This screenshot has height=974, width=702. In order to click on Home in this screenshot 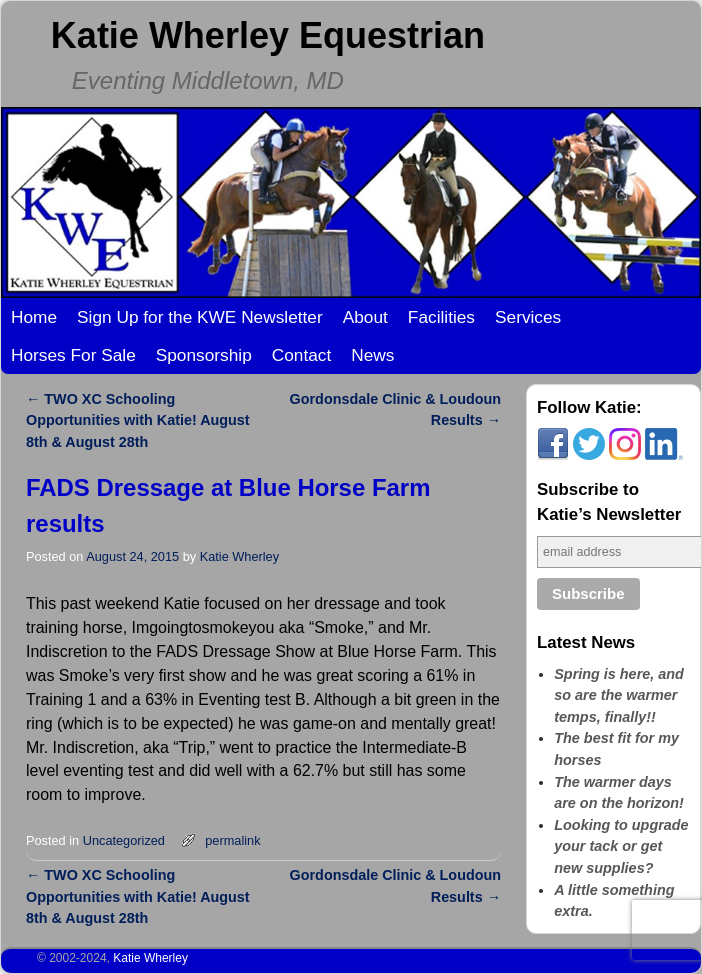, I will do `click(34, 317)`.